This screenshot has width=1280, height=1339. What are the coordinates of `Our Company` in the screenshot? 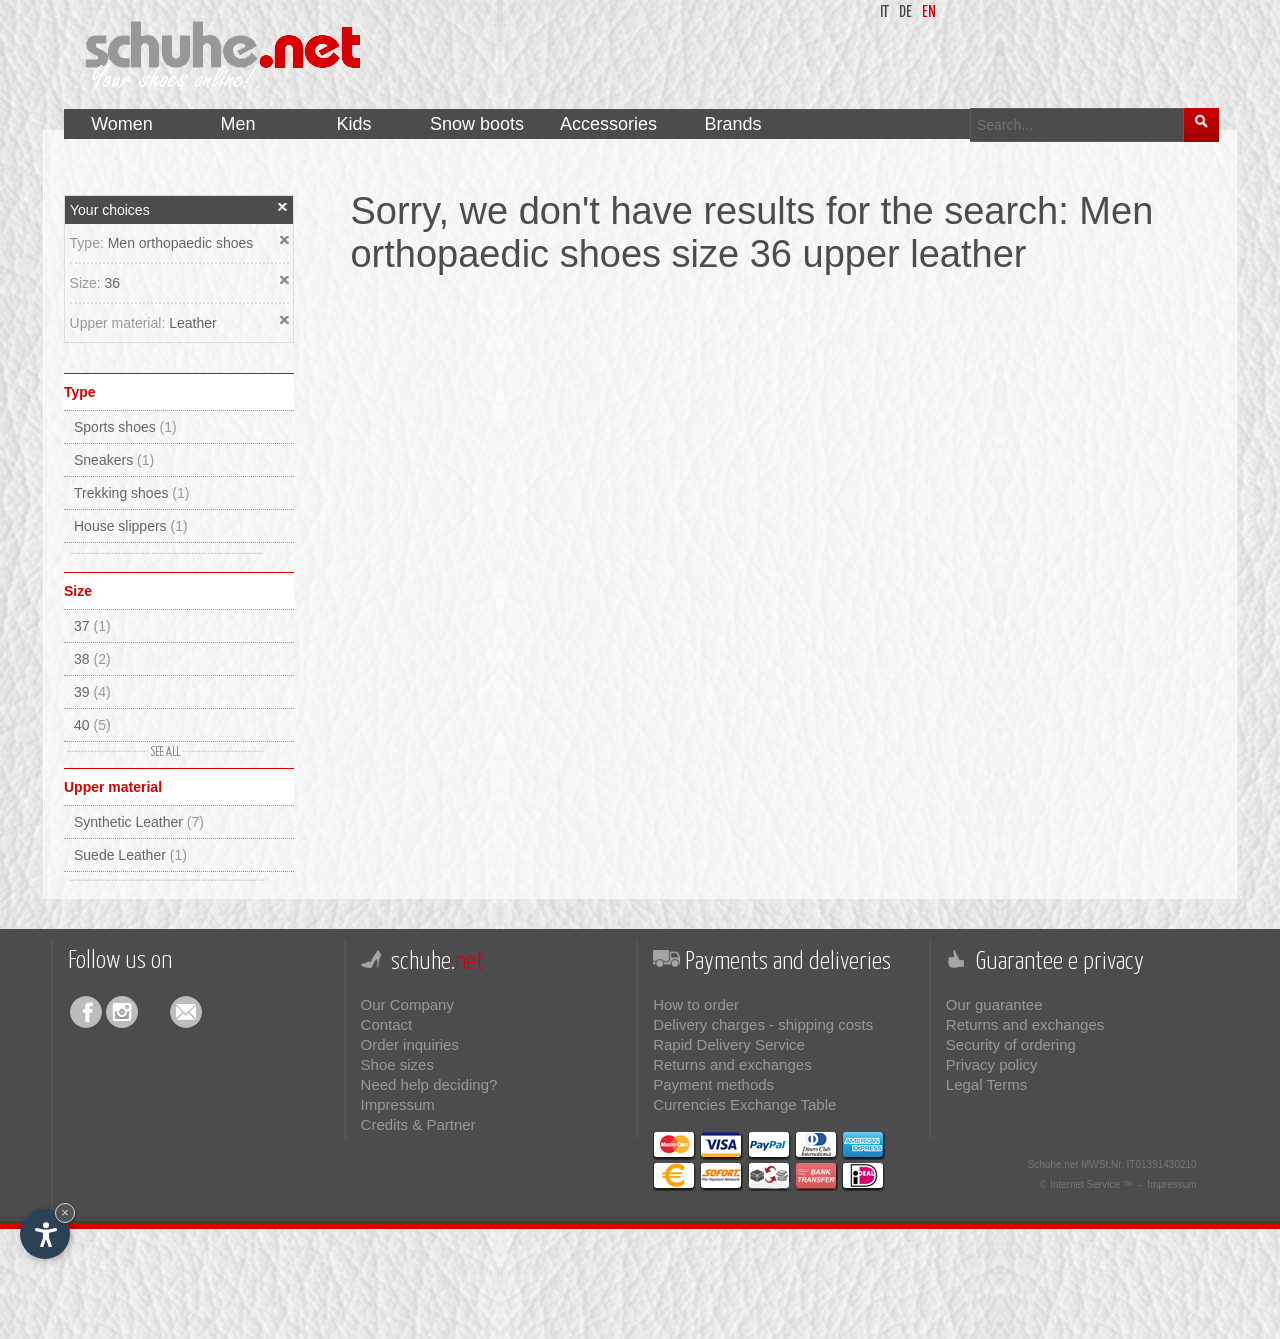 It's located at (407, 1004).